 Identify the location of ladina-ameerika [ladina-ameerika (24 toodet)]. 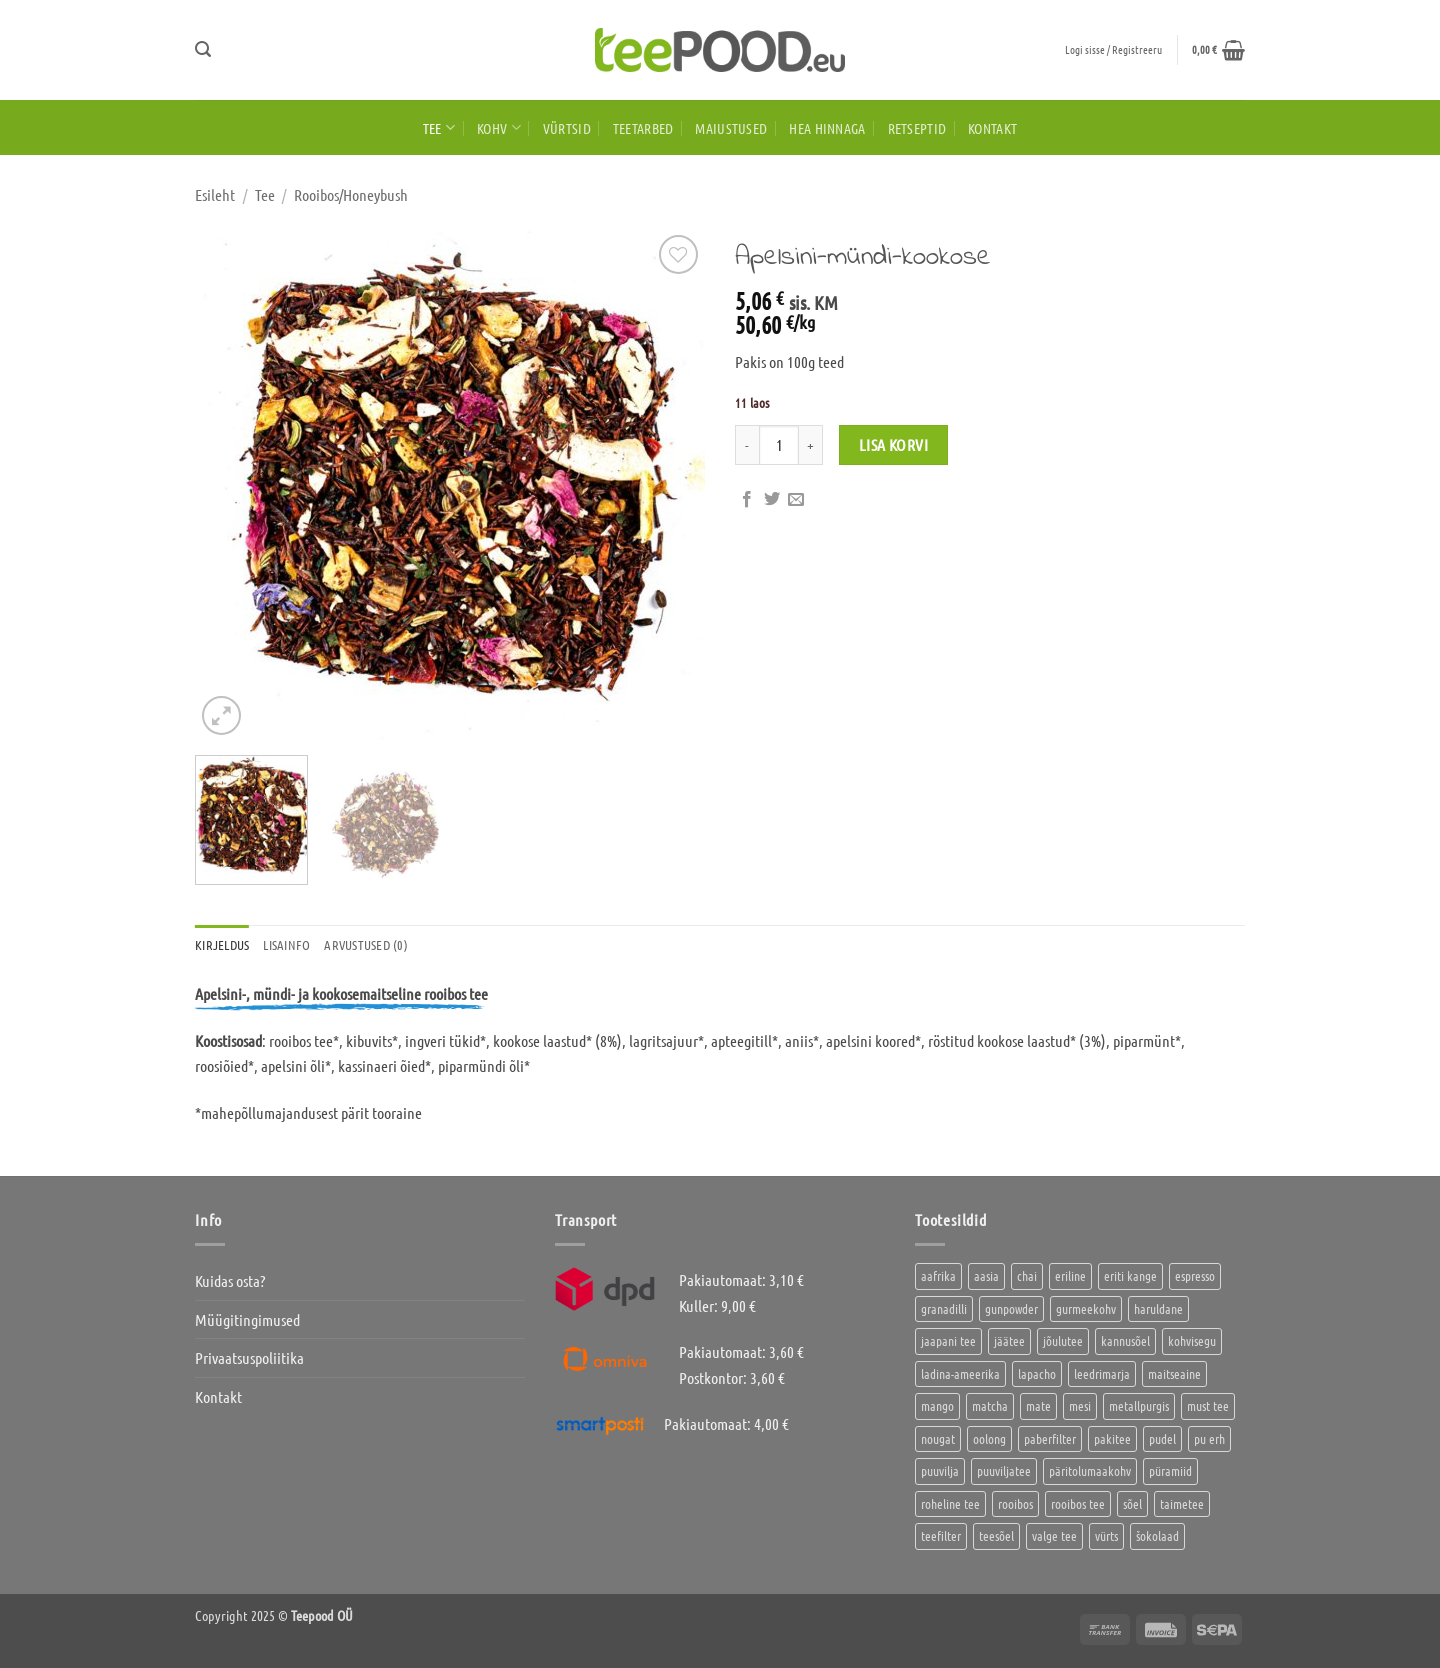
(960, 1373).